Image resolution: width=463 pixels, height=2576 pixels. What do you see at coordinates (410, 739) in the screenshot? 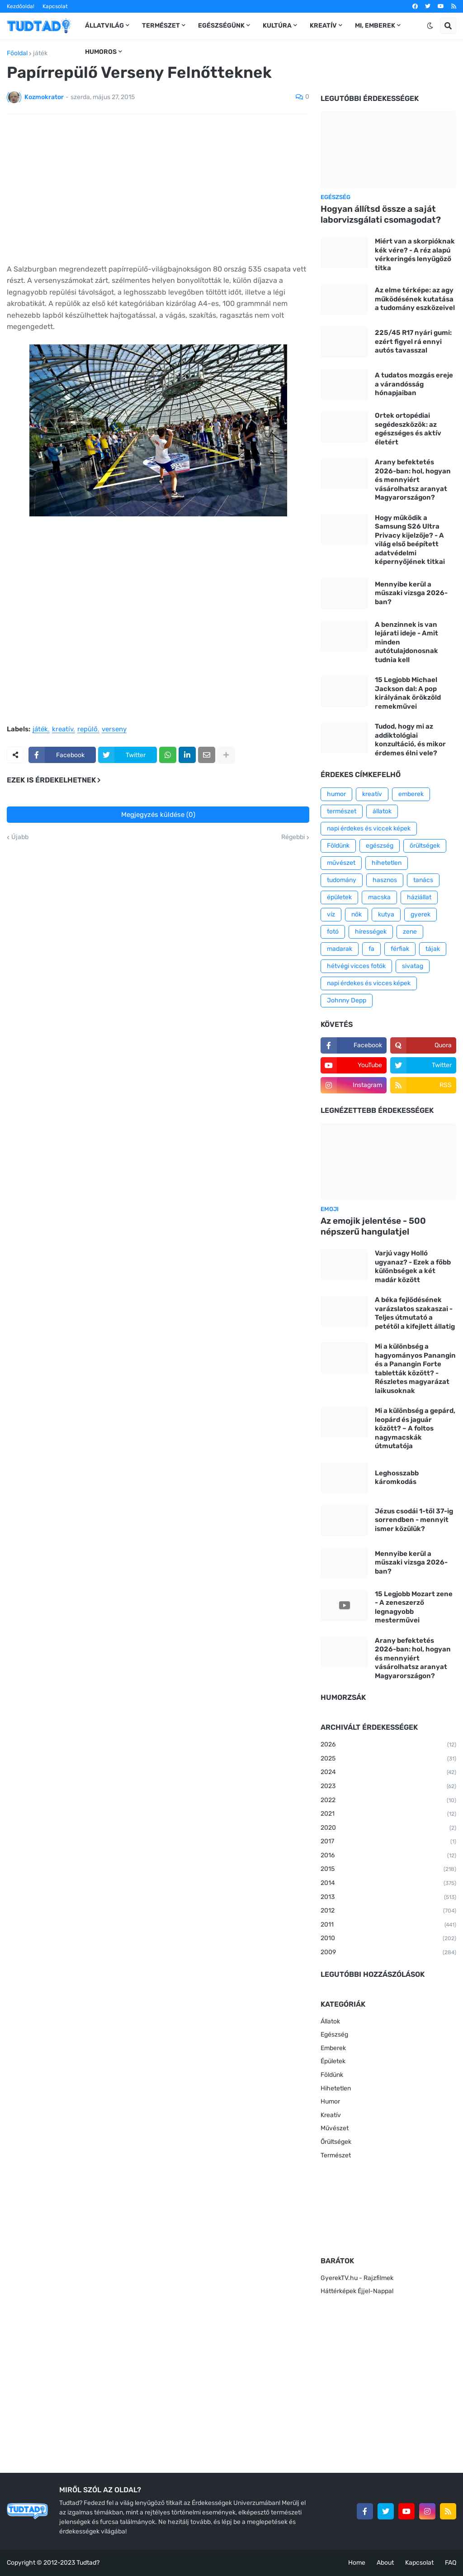
I see `Tudod, hogy mi az addiktológiai konzultáció, és mikor érdemes élni vele?` at bounding box center [410, 739].